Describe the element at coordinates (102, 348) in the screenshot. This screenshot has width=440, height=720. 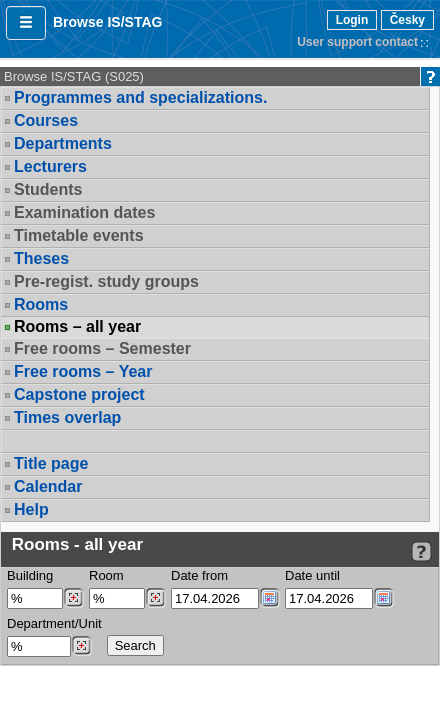
I see `Free rooms – Semester` at that location.